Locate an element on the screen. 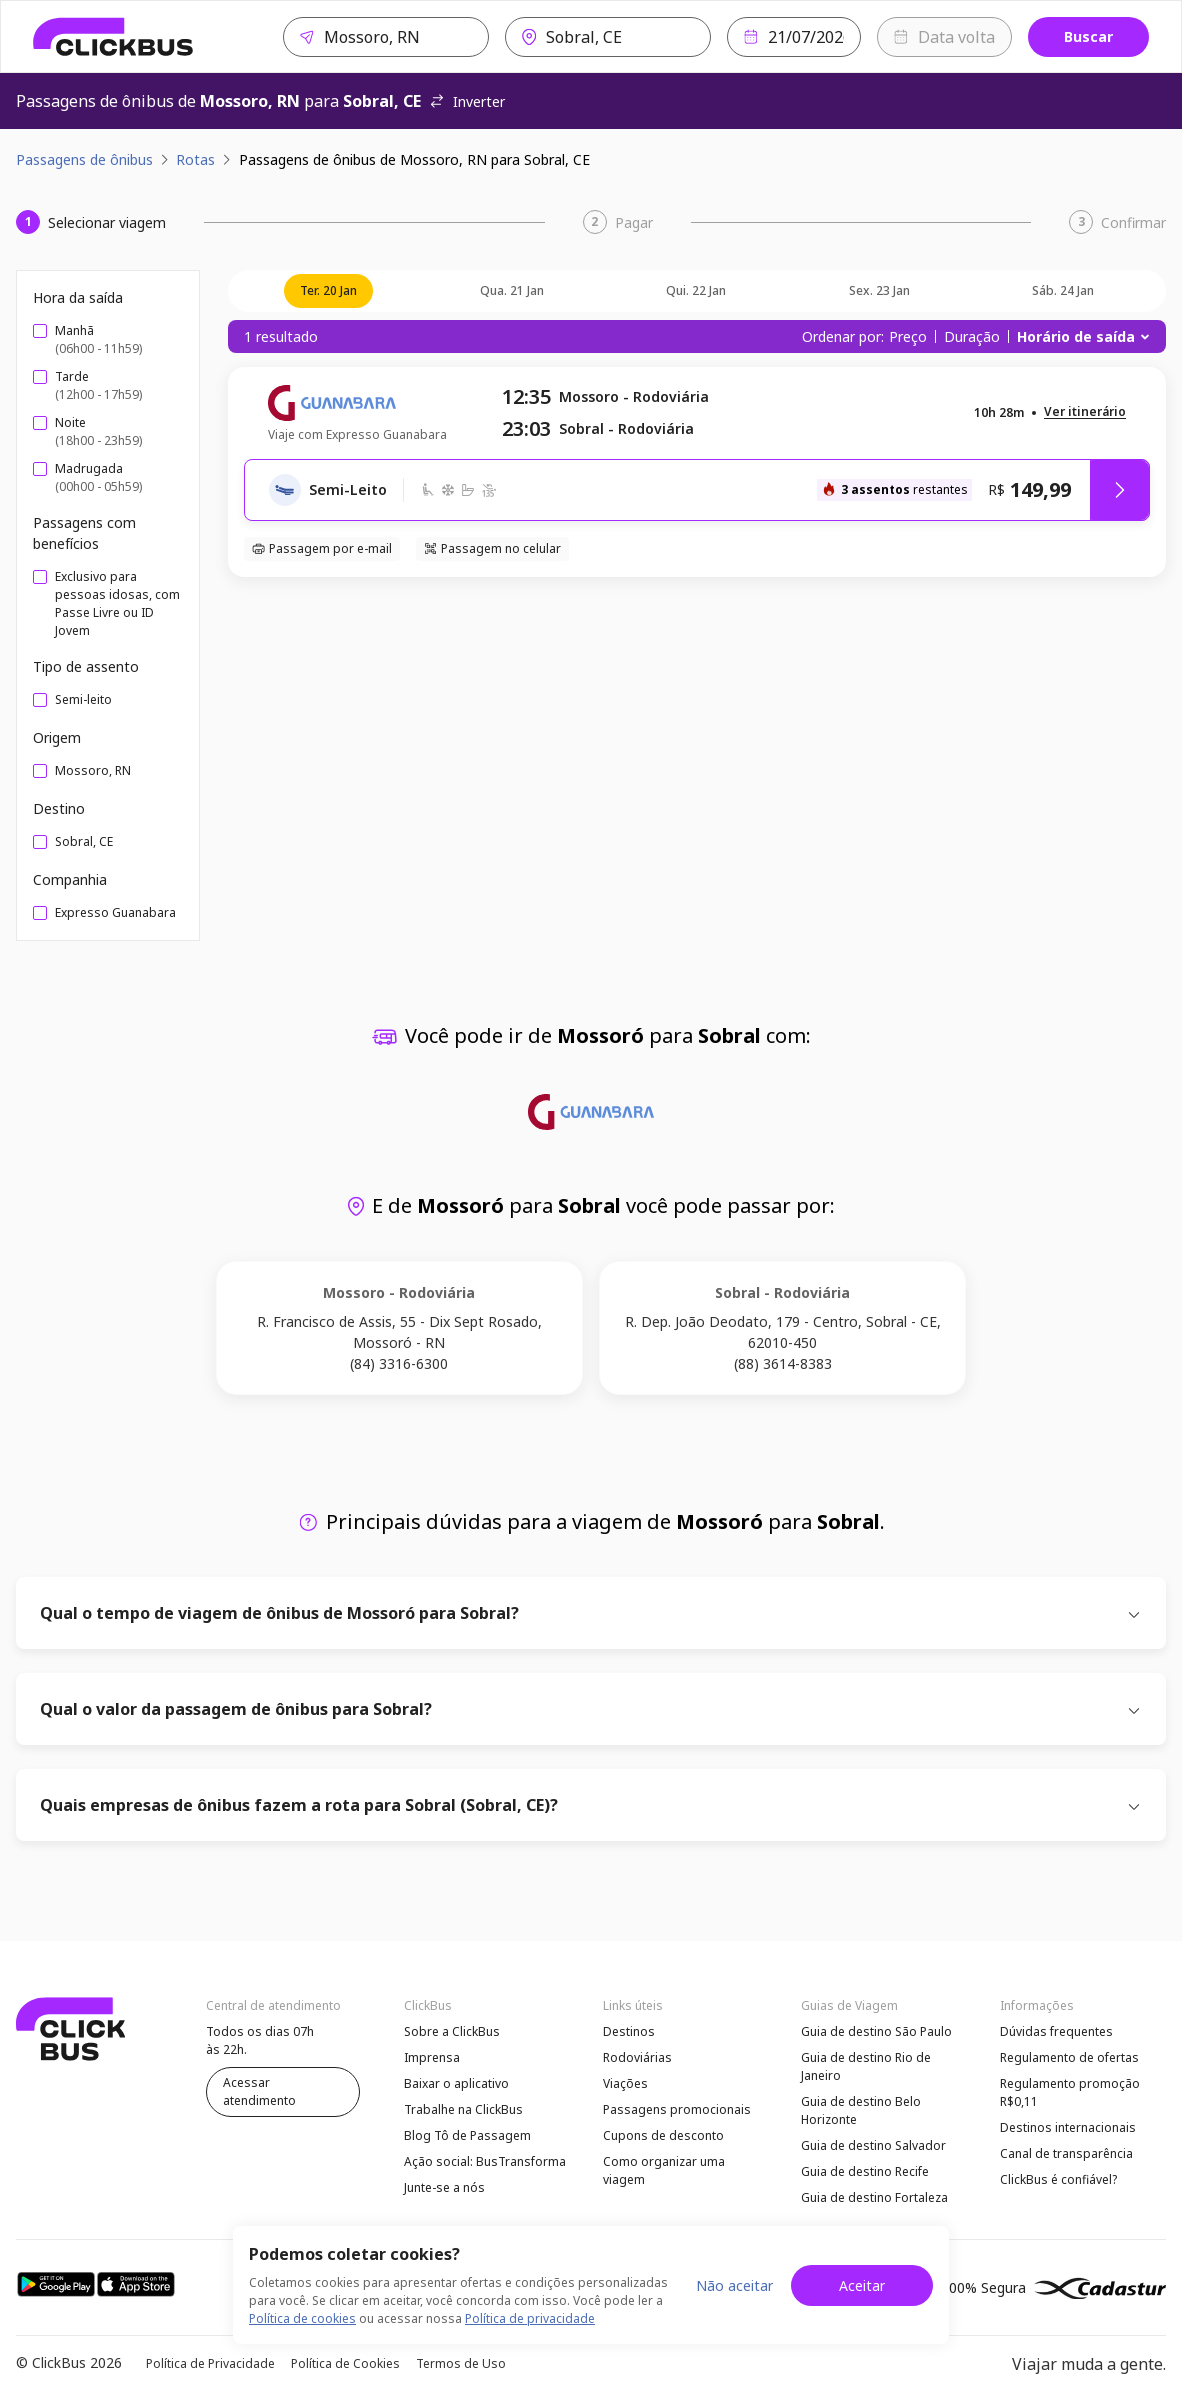 This screenshot has width=1182, height=2408. Acessar atendimento is located at coordinates (259, 2091).